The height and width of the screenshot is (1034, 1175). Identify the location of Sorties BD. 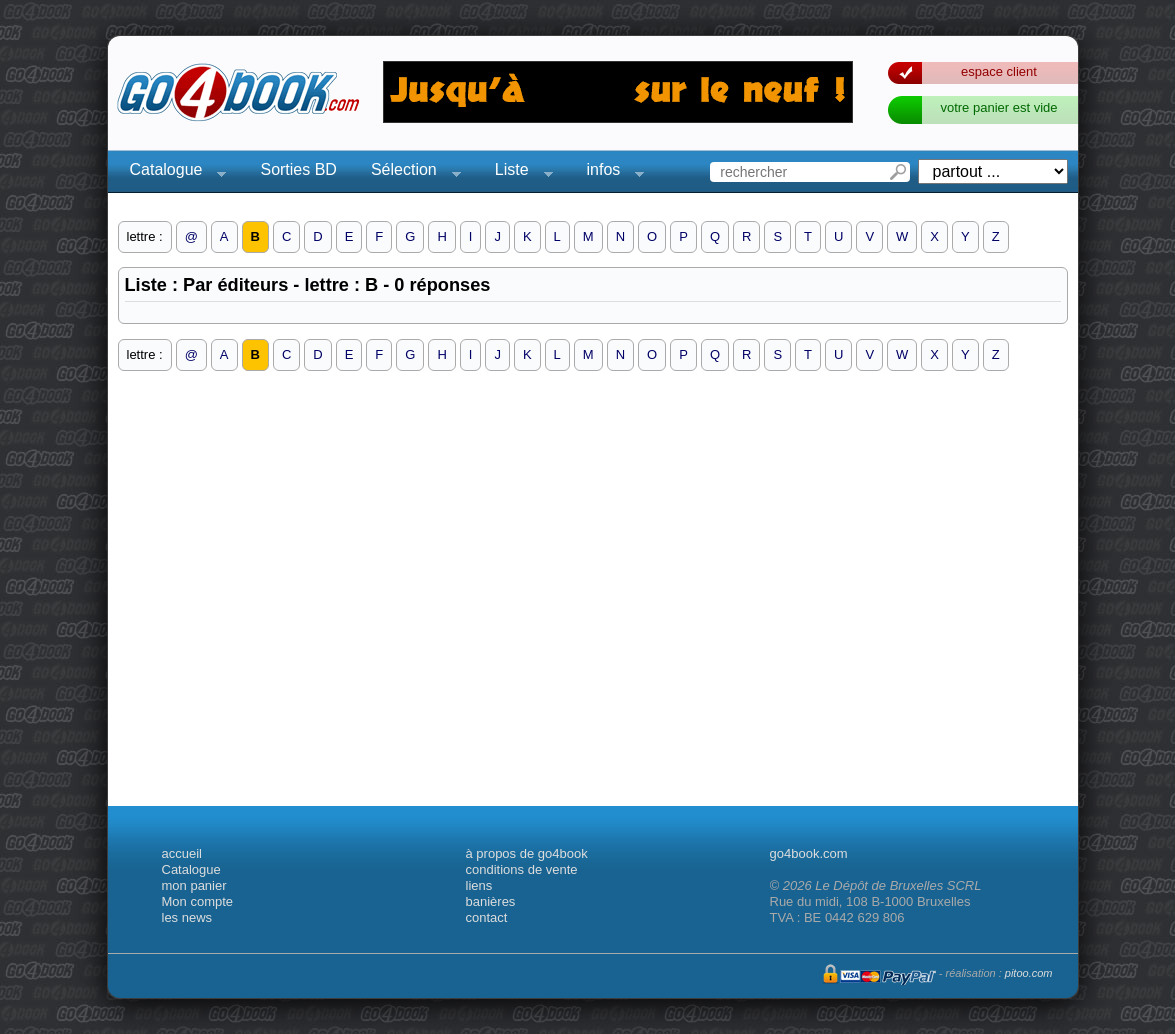
(298, 169).